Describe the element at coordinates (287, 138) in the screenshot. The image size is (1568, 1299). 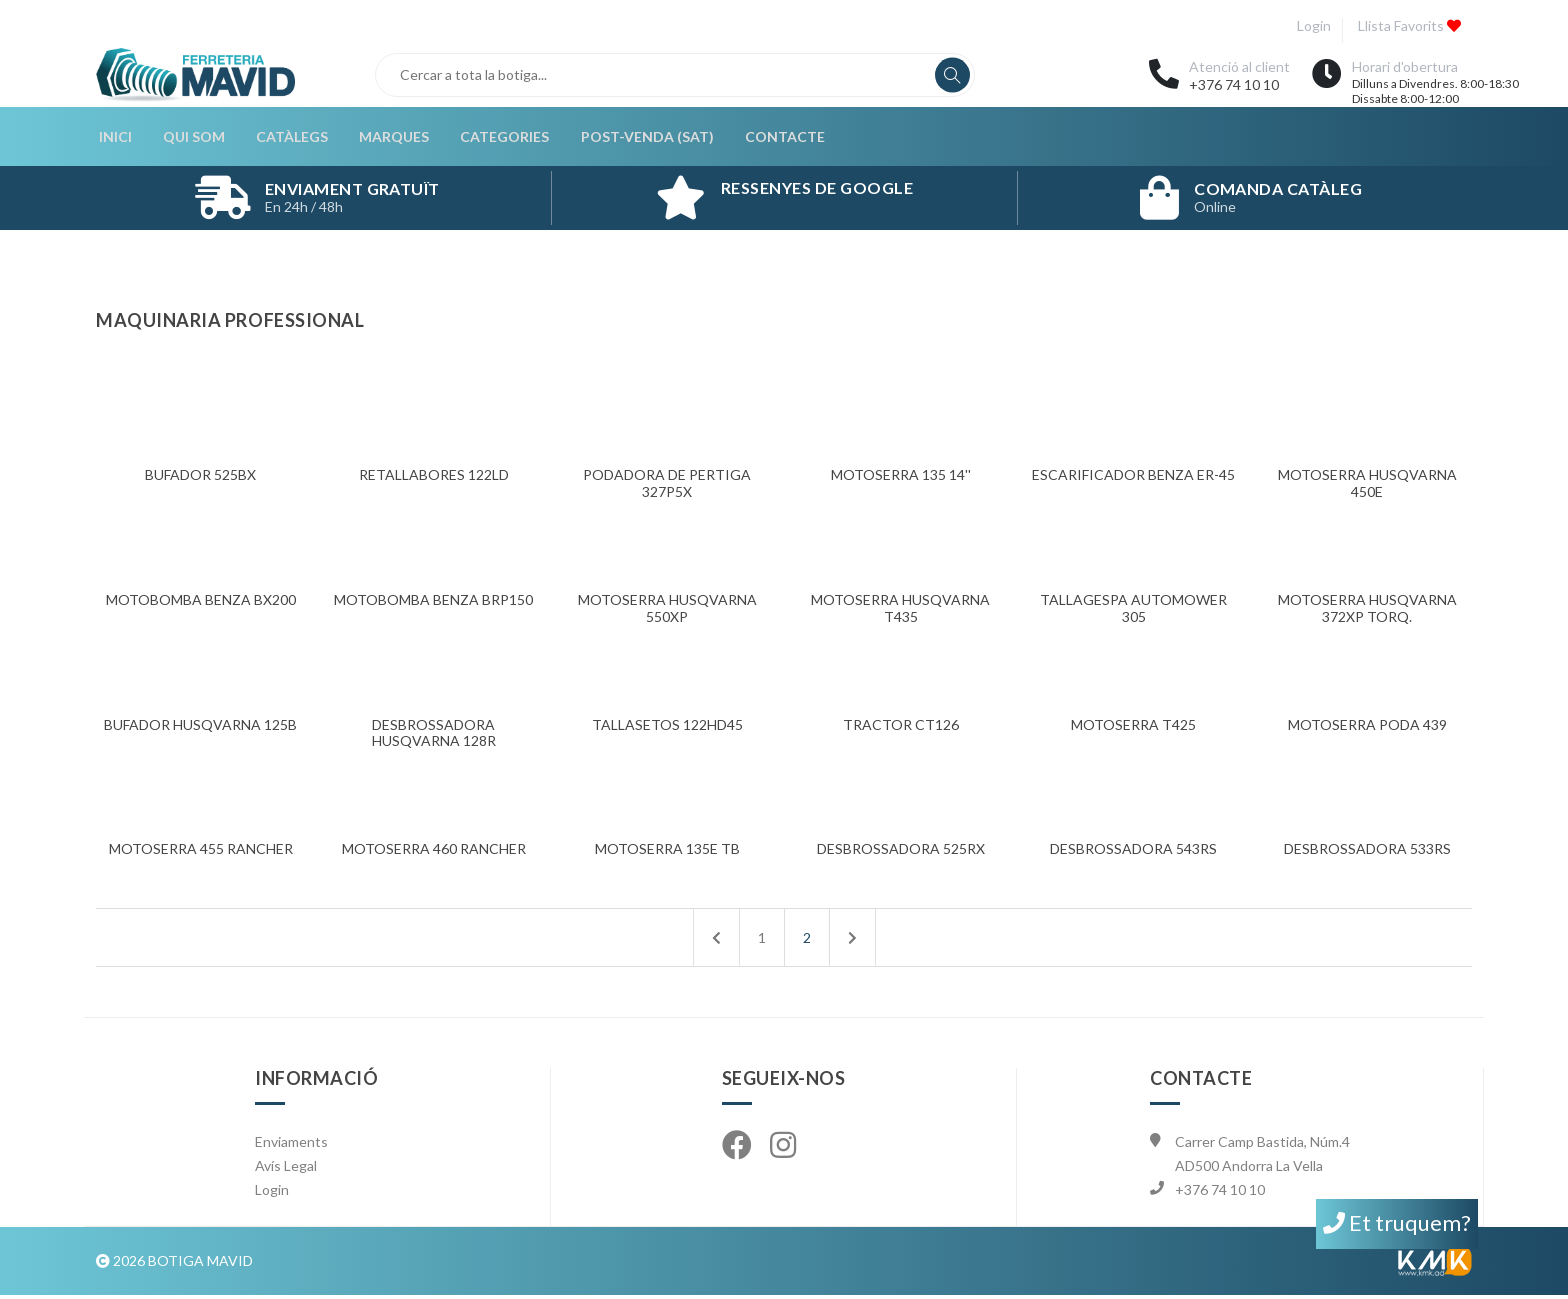
I see `Catàlegs` at that location.